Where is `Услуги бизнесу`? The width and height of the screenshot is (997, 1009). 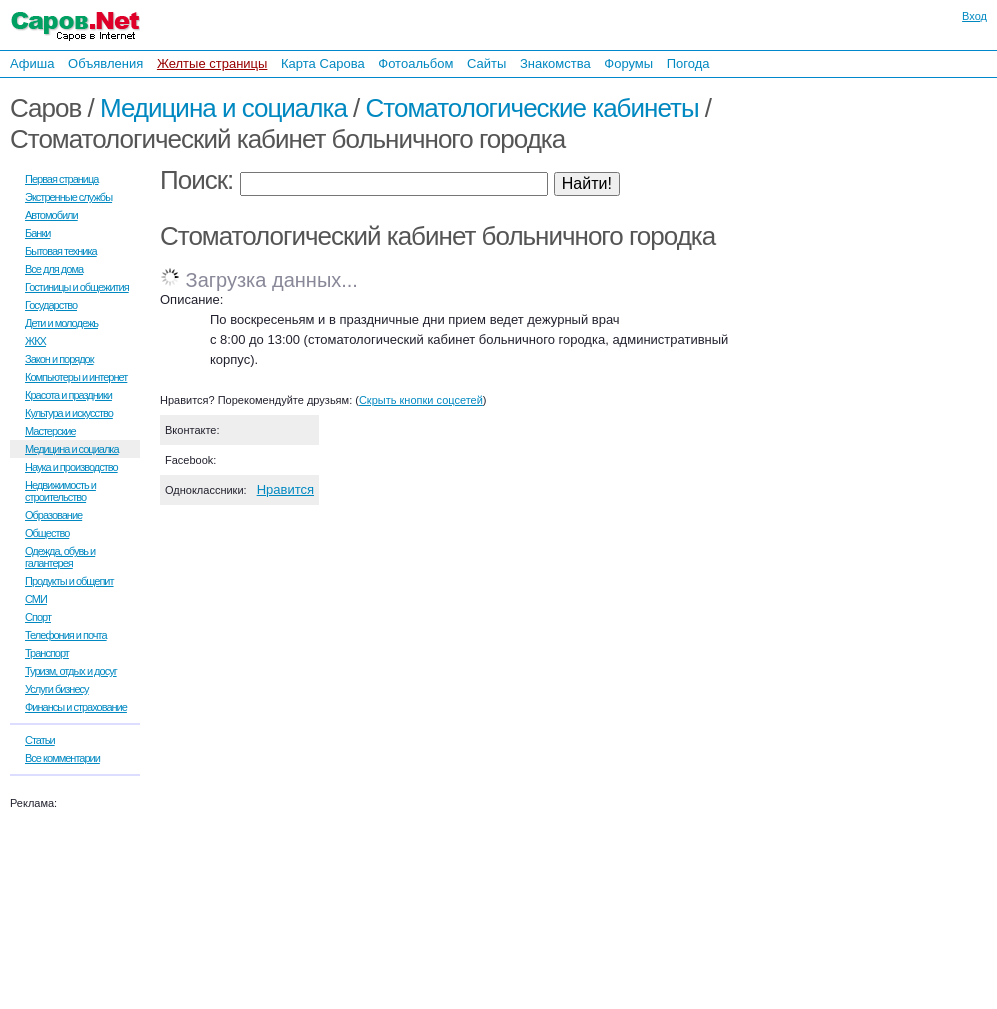 Услуги бизнесу is located at coordinates (57, 689).